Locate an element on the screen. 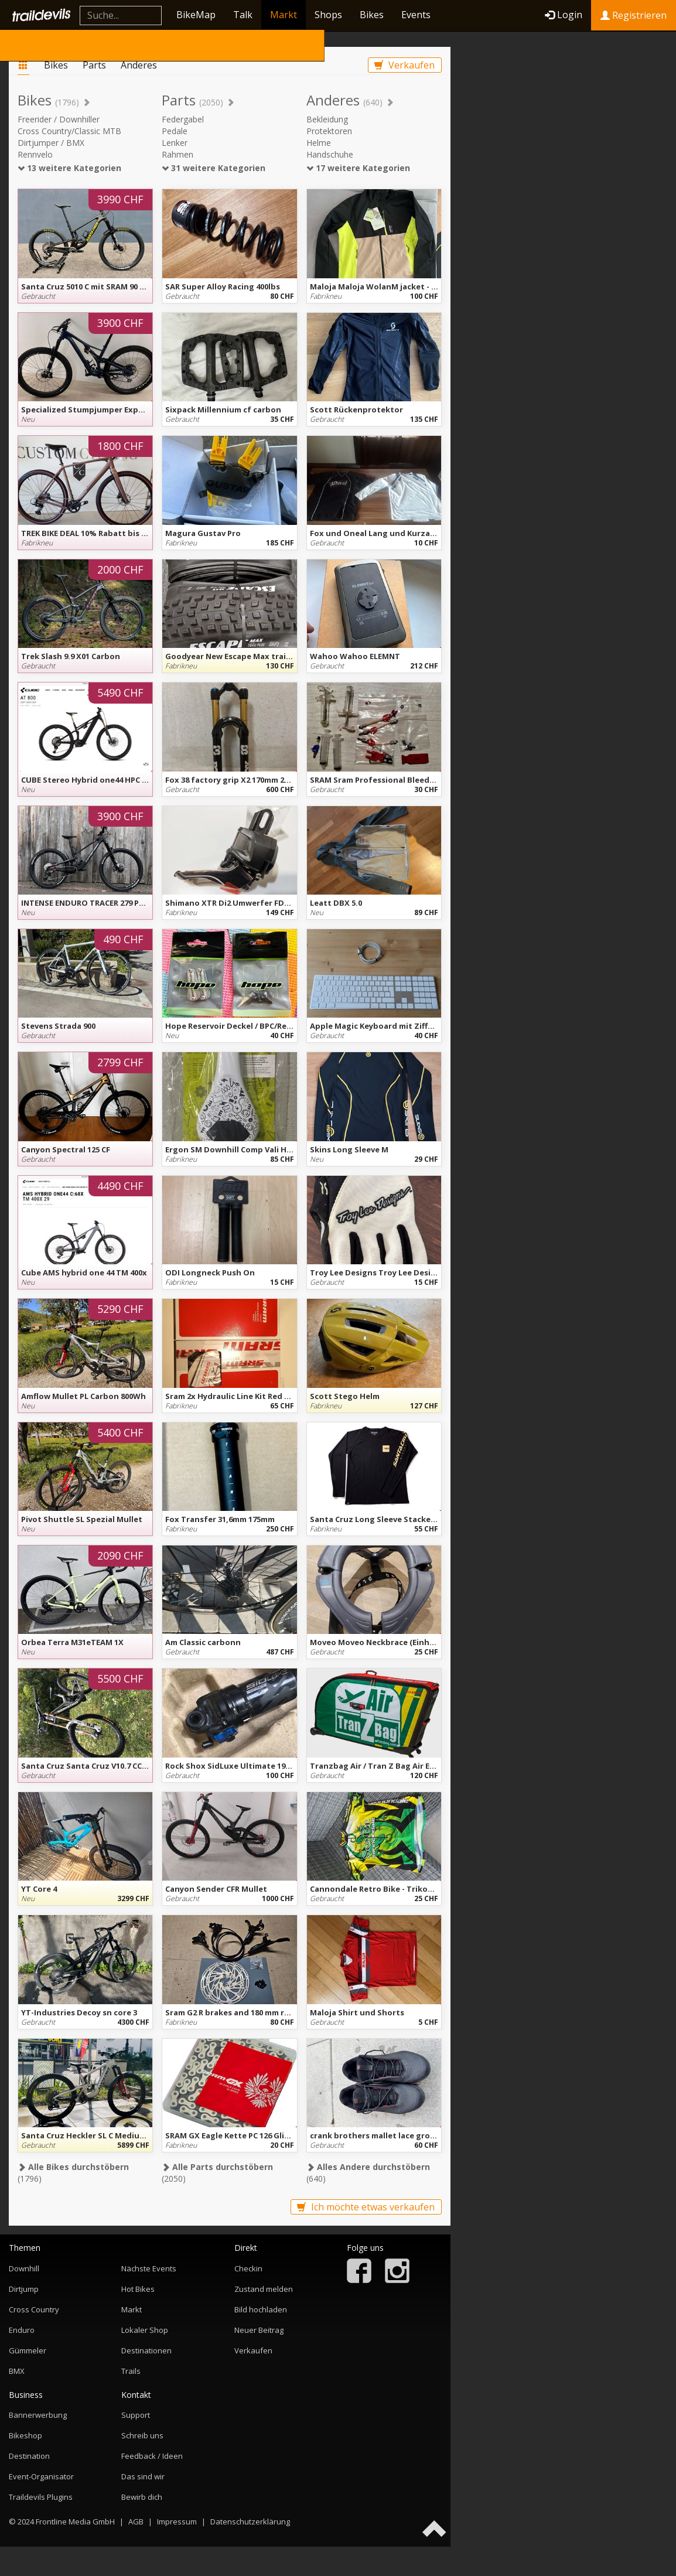  Rahmen is located at coordinates (177, 154).